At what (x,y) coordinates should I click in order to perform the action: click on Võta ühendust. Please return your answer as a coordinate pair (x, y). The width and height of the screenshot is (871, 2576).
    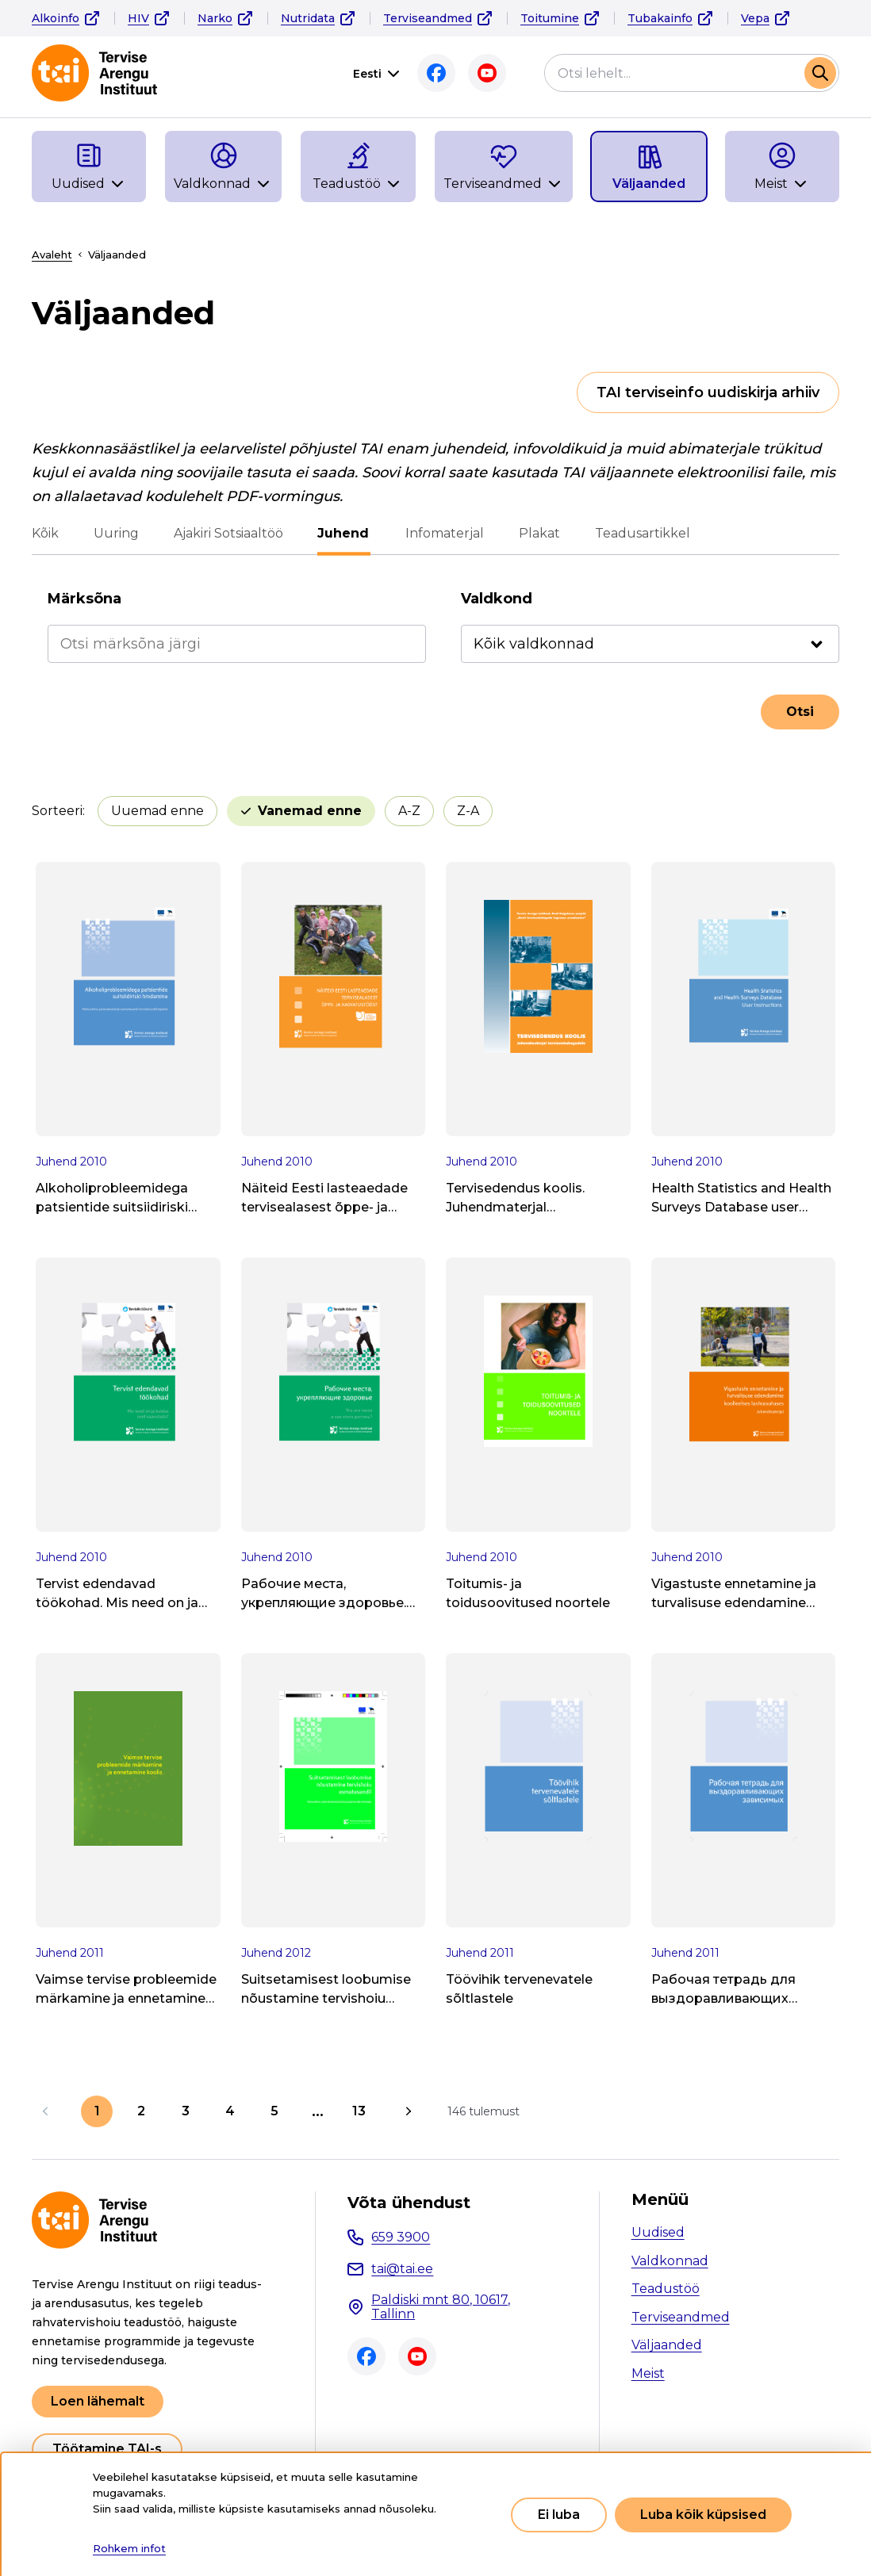
    Looking at the image, I should click on (408, 2202).